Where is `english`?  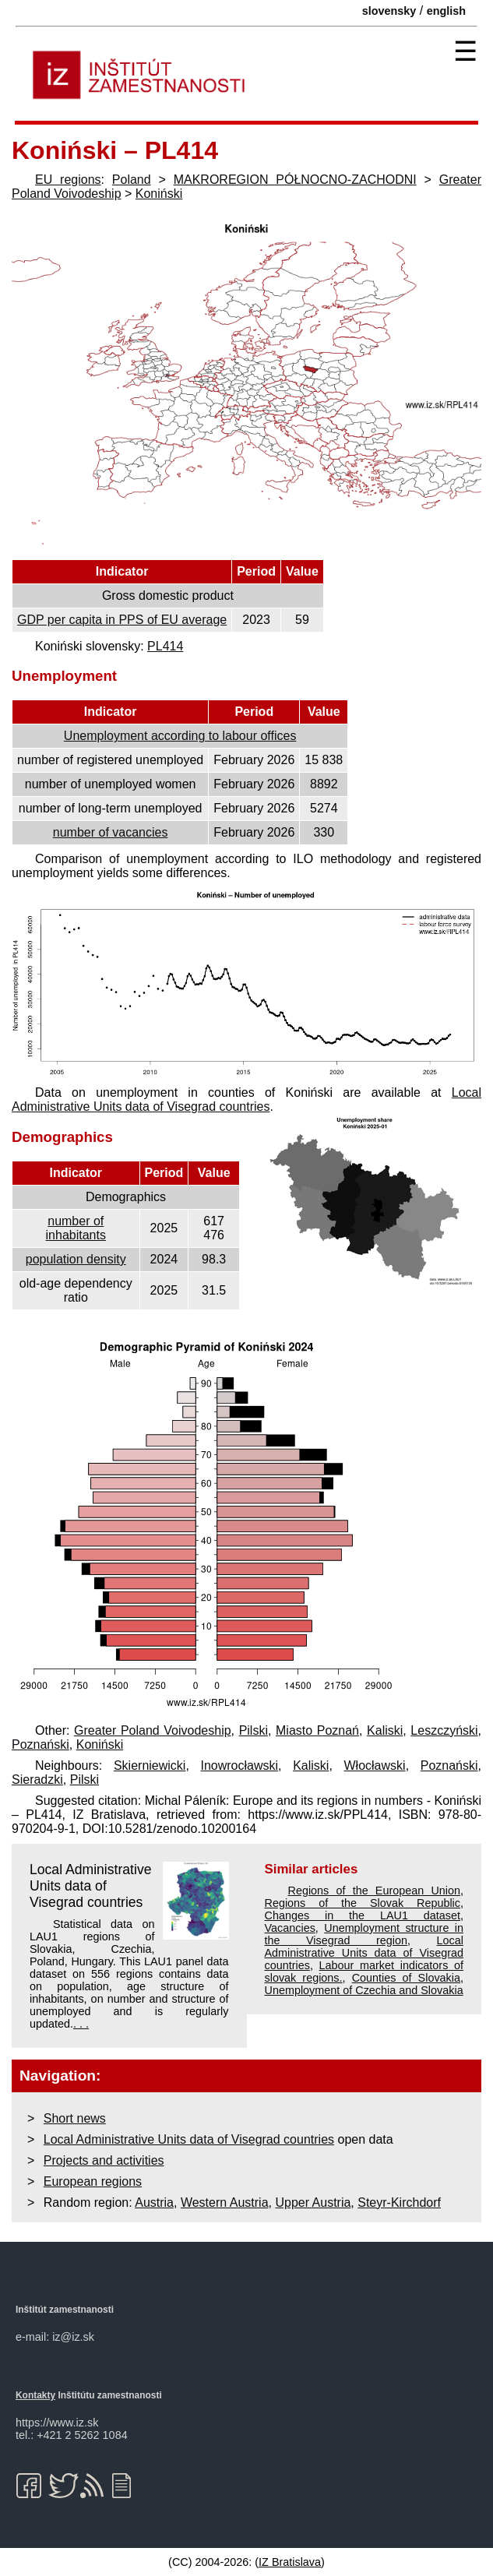 english is located at coordinates (446, 11).